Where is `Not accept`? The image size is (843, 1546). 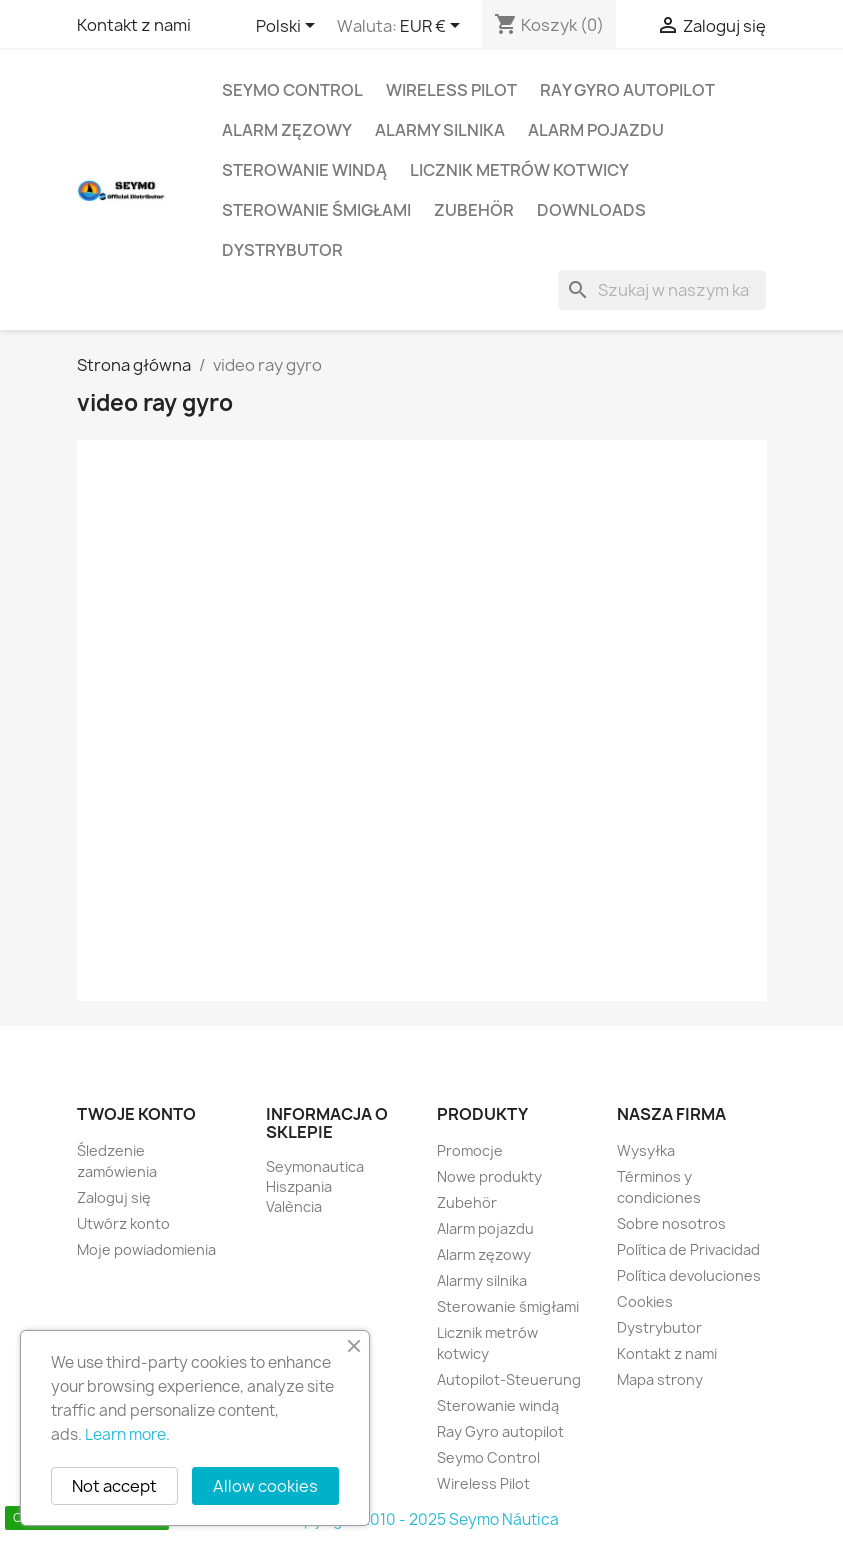
Not accept is located at coordinates (114, 1486).